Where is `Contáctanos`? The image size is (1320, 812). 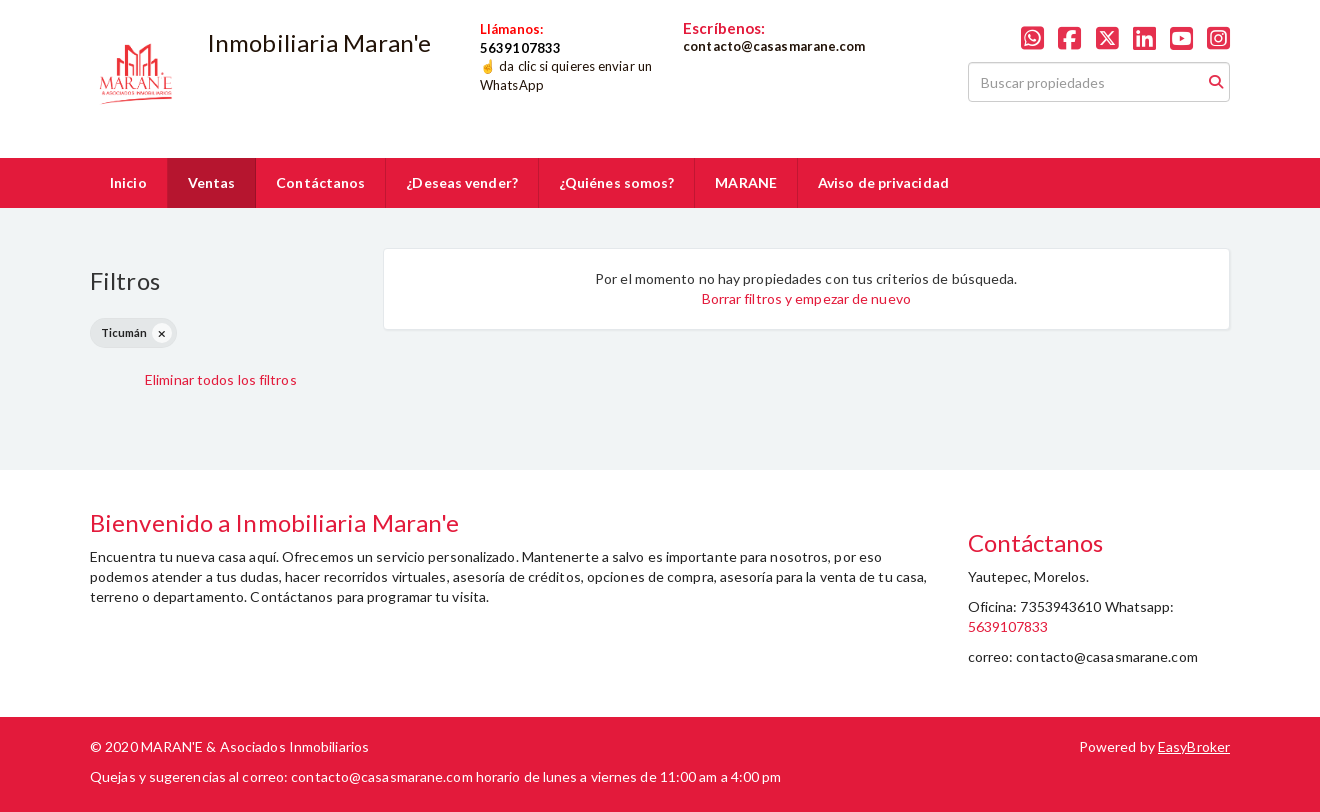 Contáctanos is located at coordinates (320, 182).